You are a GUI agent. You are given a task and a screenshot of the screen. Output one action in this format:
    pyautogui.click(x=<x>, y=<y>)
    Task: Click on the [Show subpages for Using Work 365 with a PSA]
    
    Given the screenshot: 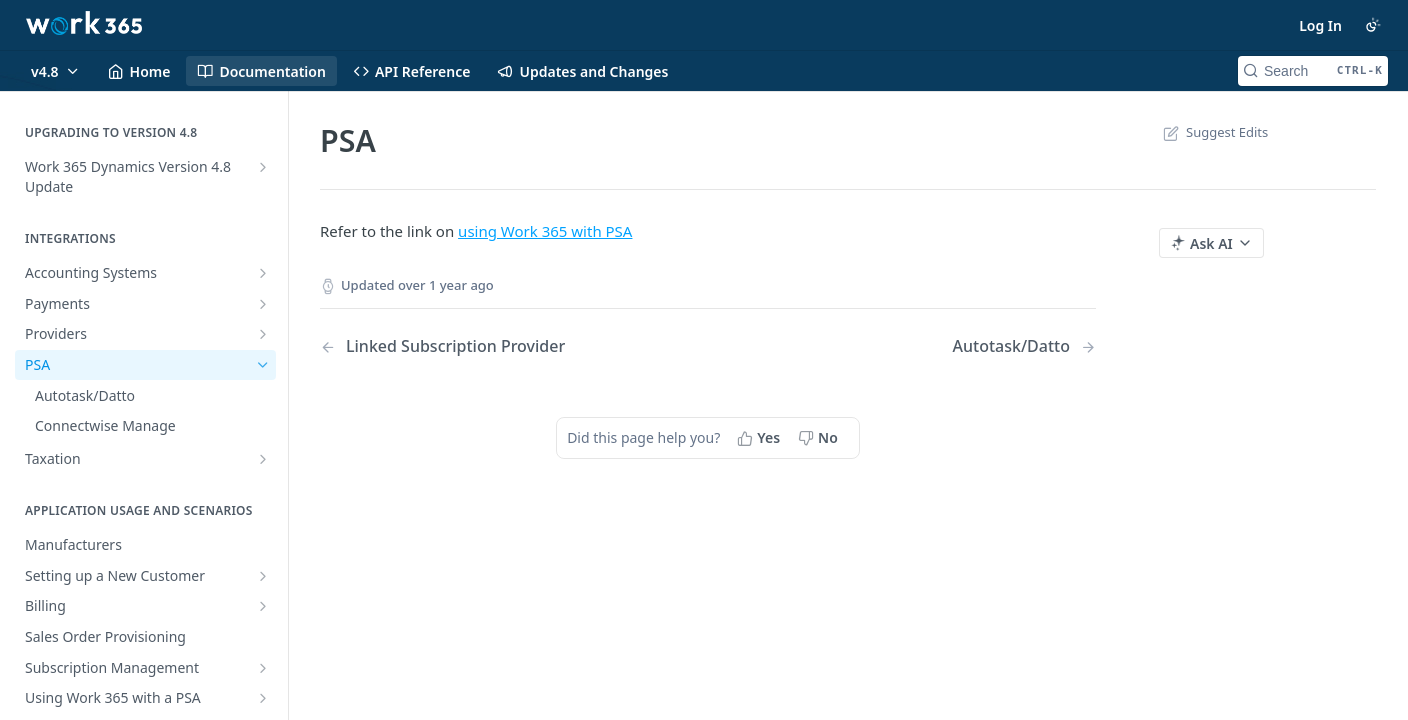 What is the action you would take?
    pyautogui.click(x=263, y=698)
    